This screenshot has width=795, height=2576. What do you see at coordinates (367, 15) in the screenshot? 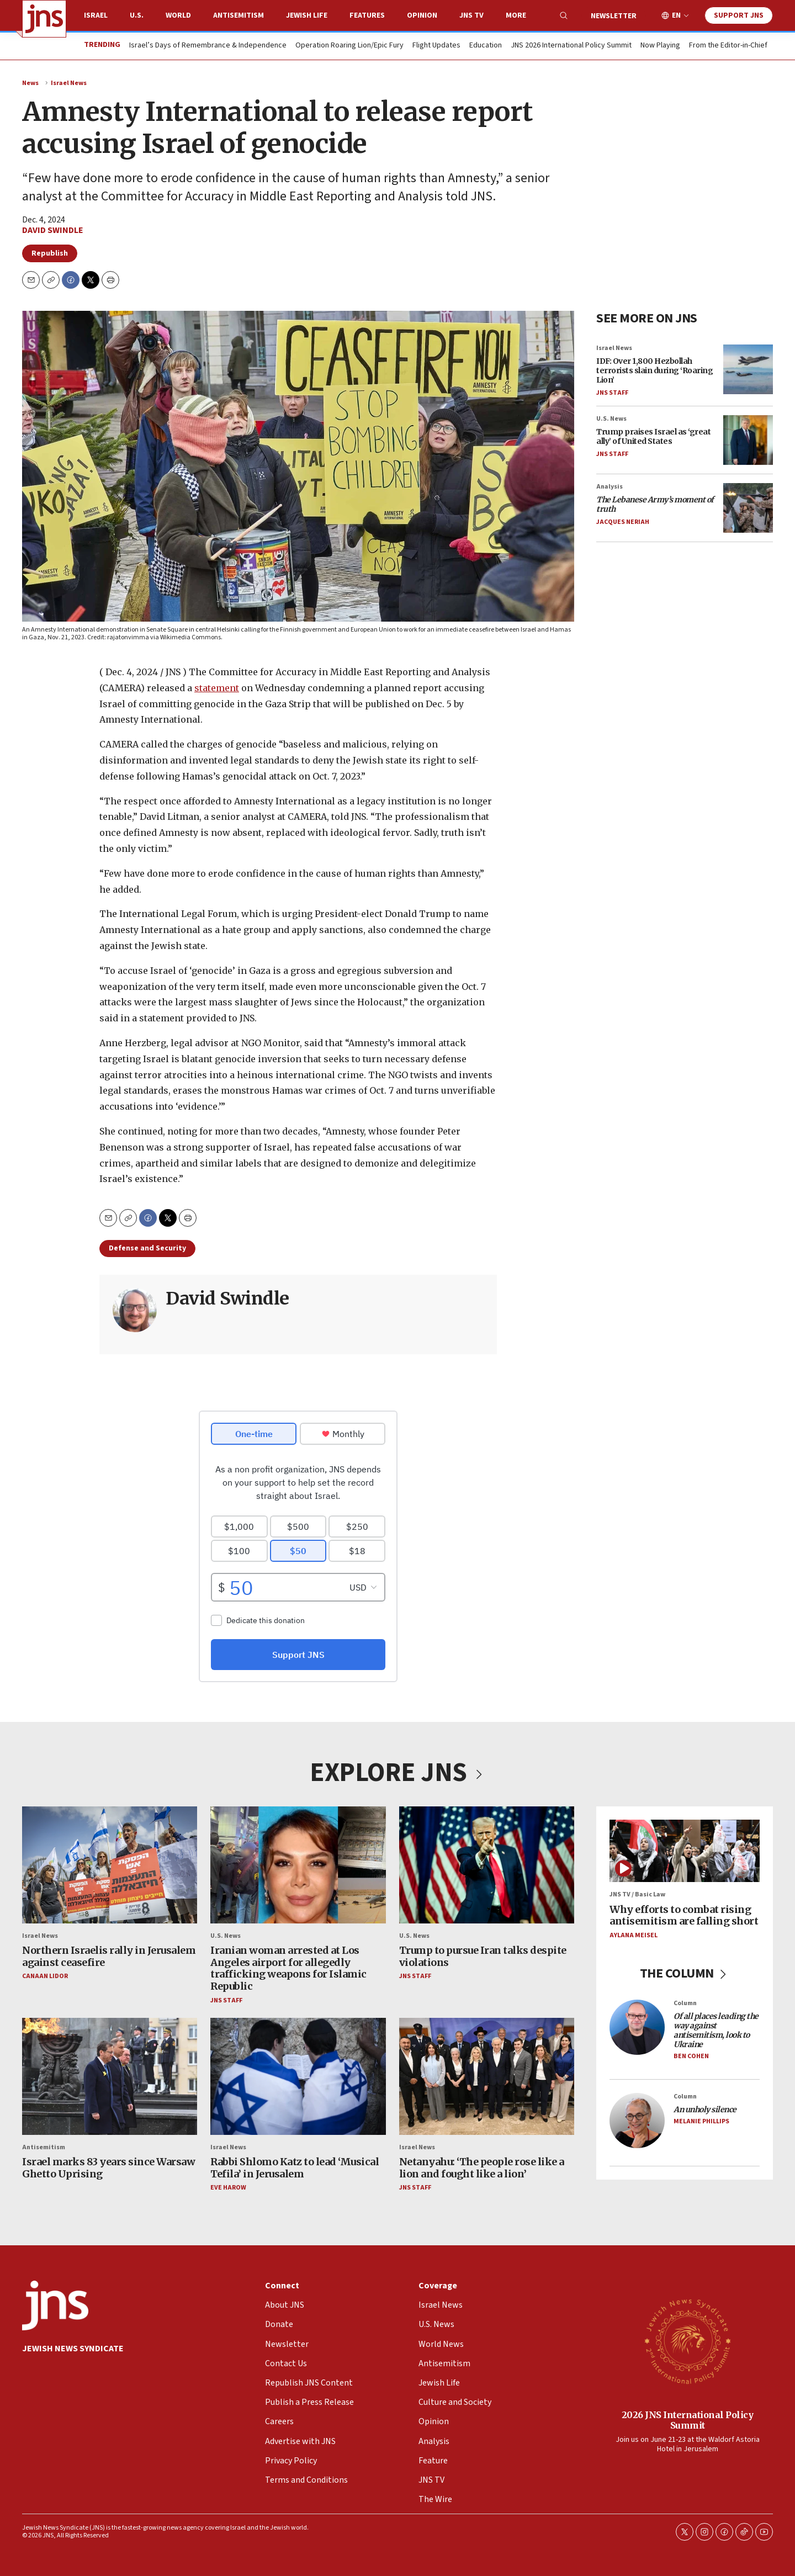
I see `Features` at bounding box center [367, 15].